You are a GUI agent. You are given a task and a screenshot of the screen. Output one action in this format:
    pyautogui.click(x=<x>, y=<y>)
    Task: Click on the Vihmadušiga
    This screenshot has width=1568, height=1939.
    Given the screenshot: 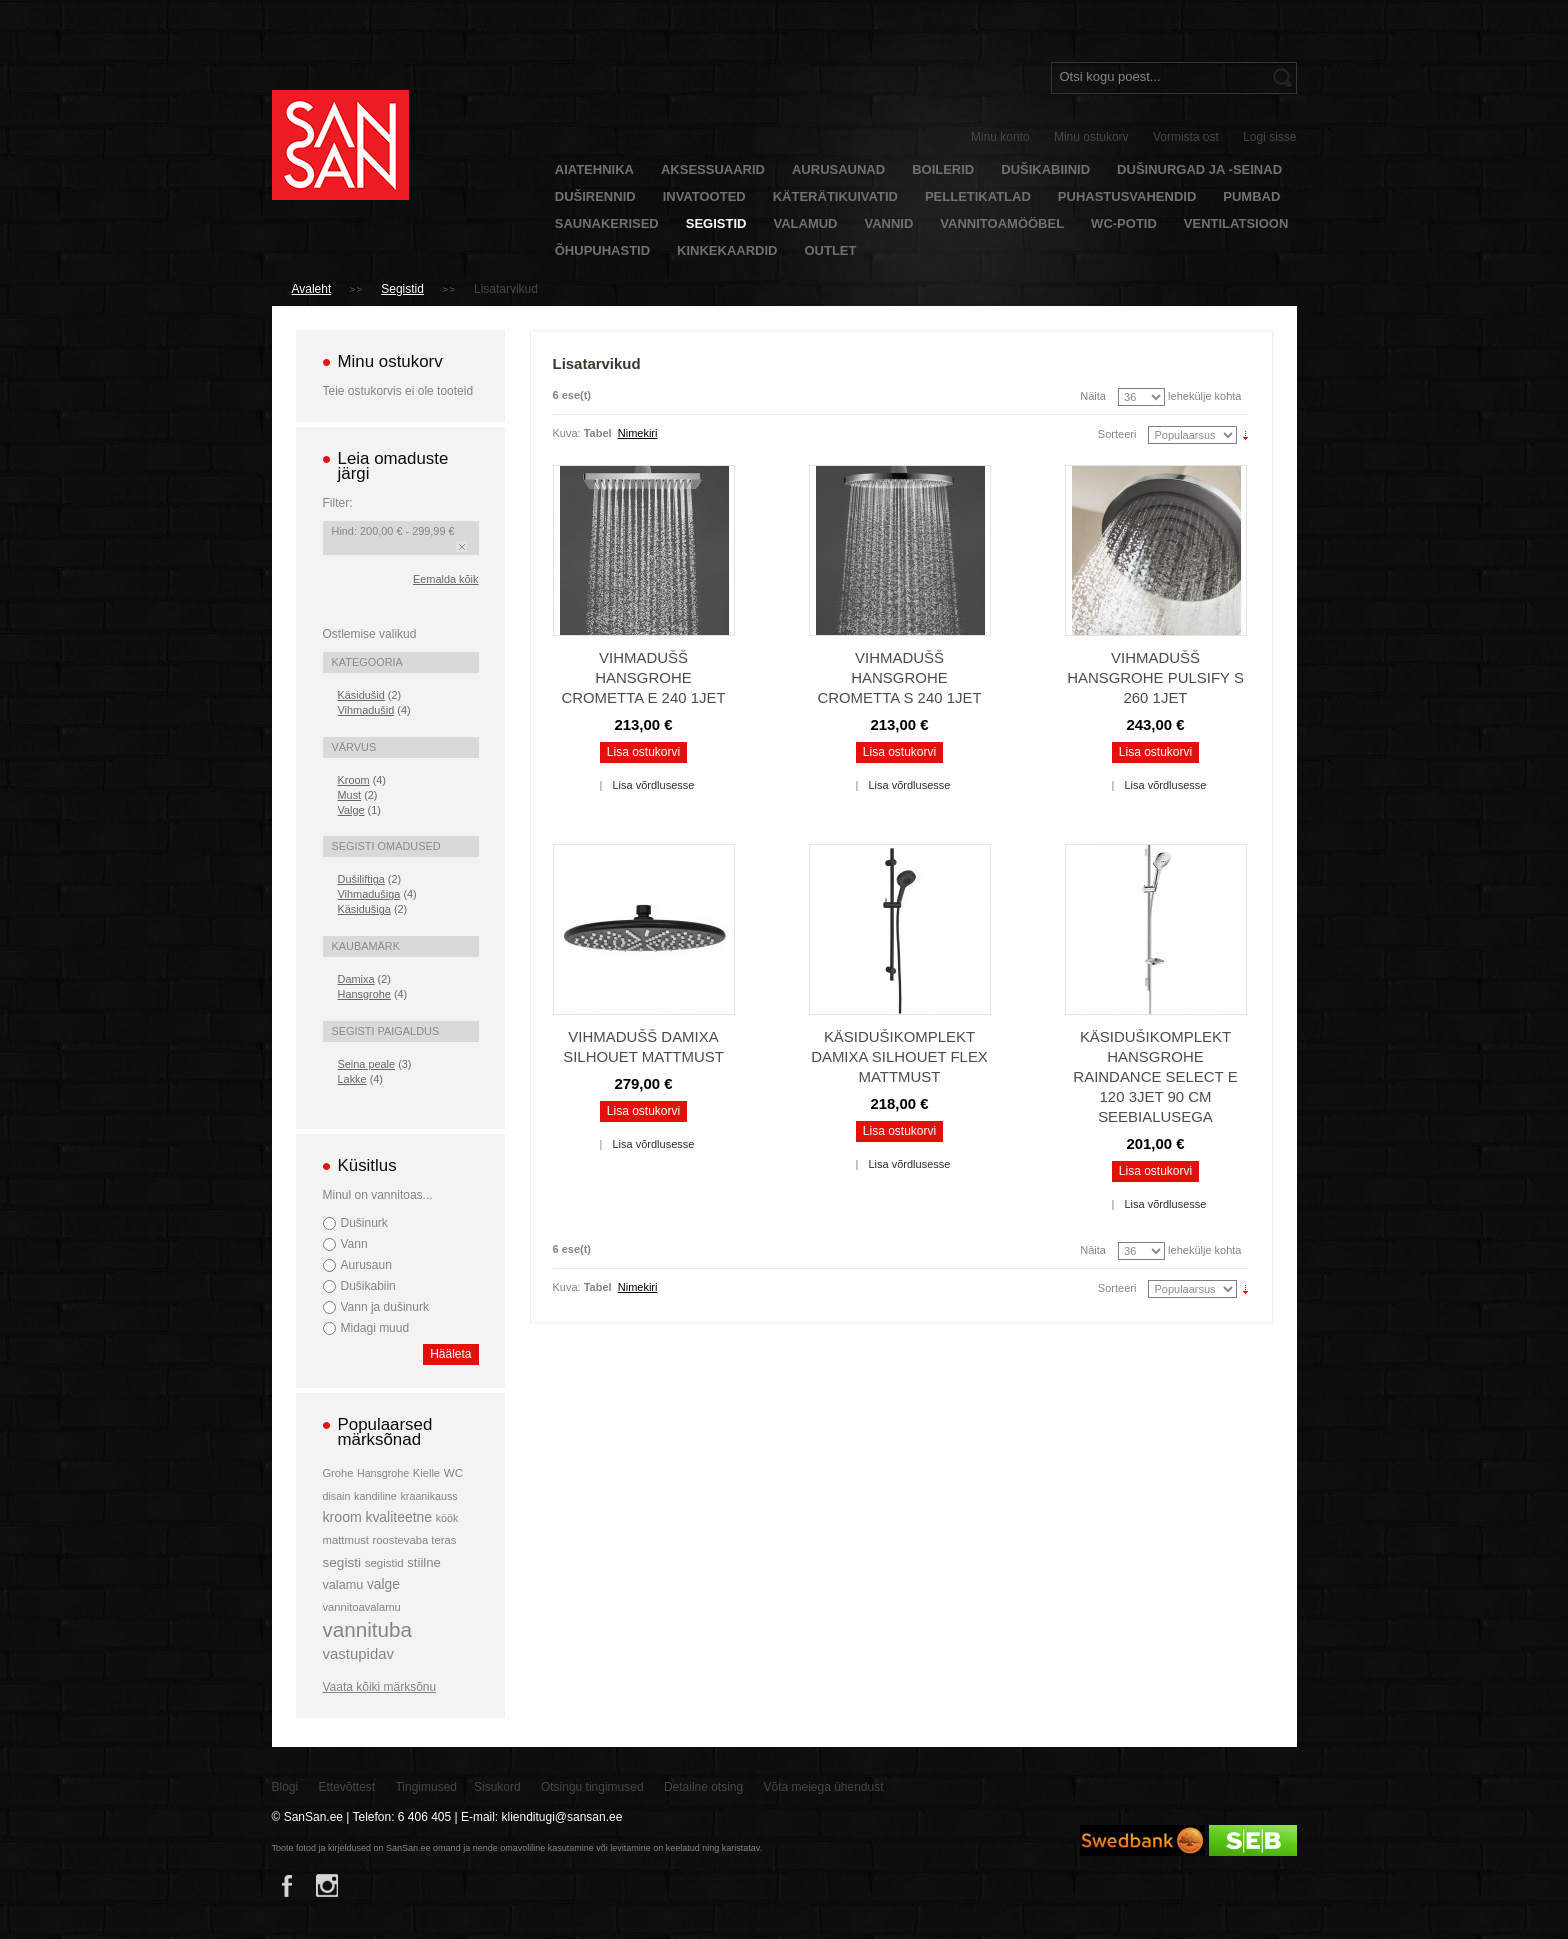 What is the action you would take?
    pyautogui.click(x=369, y=894)
    